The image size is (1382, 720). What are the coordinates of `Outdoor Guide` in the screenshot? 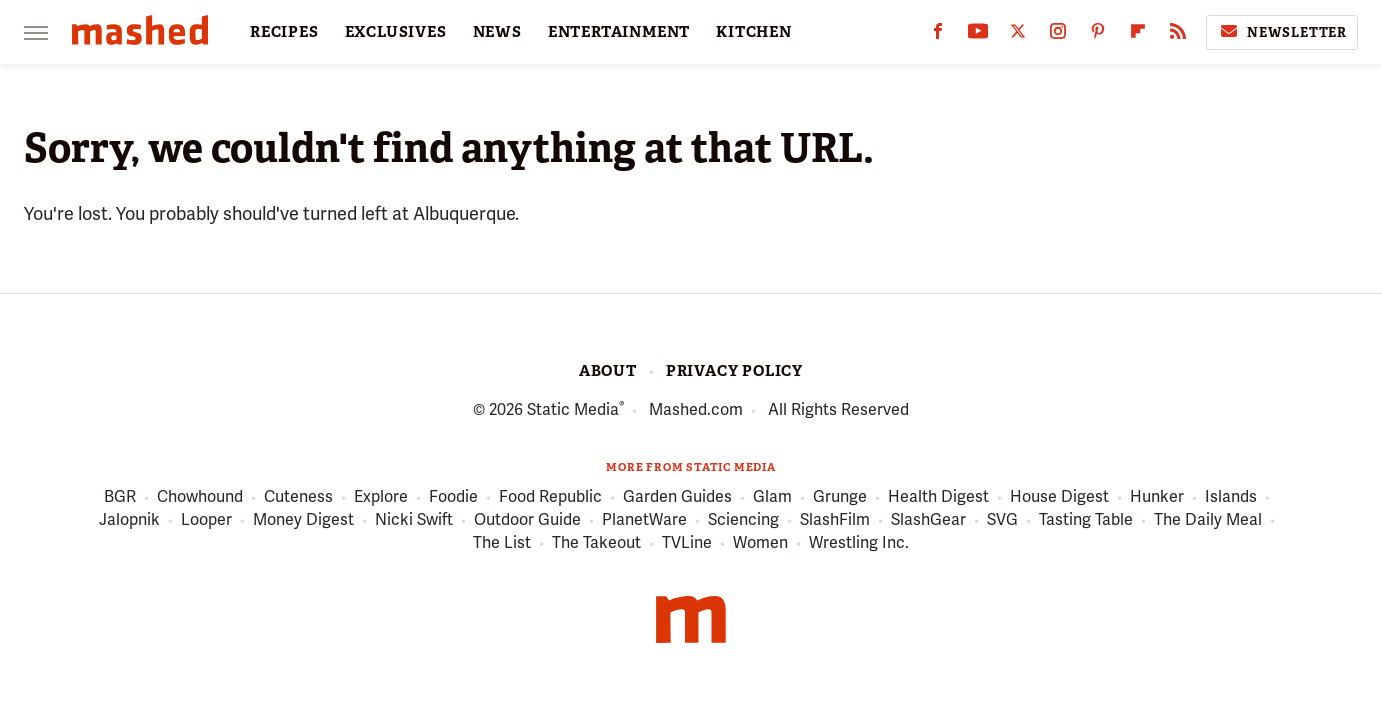 It's located at (527, 520).